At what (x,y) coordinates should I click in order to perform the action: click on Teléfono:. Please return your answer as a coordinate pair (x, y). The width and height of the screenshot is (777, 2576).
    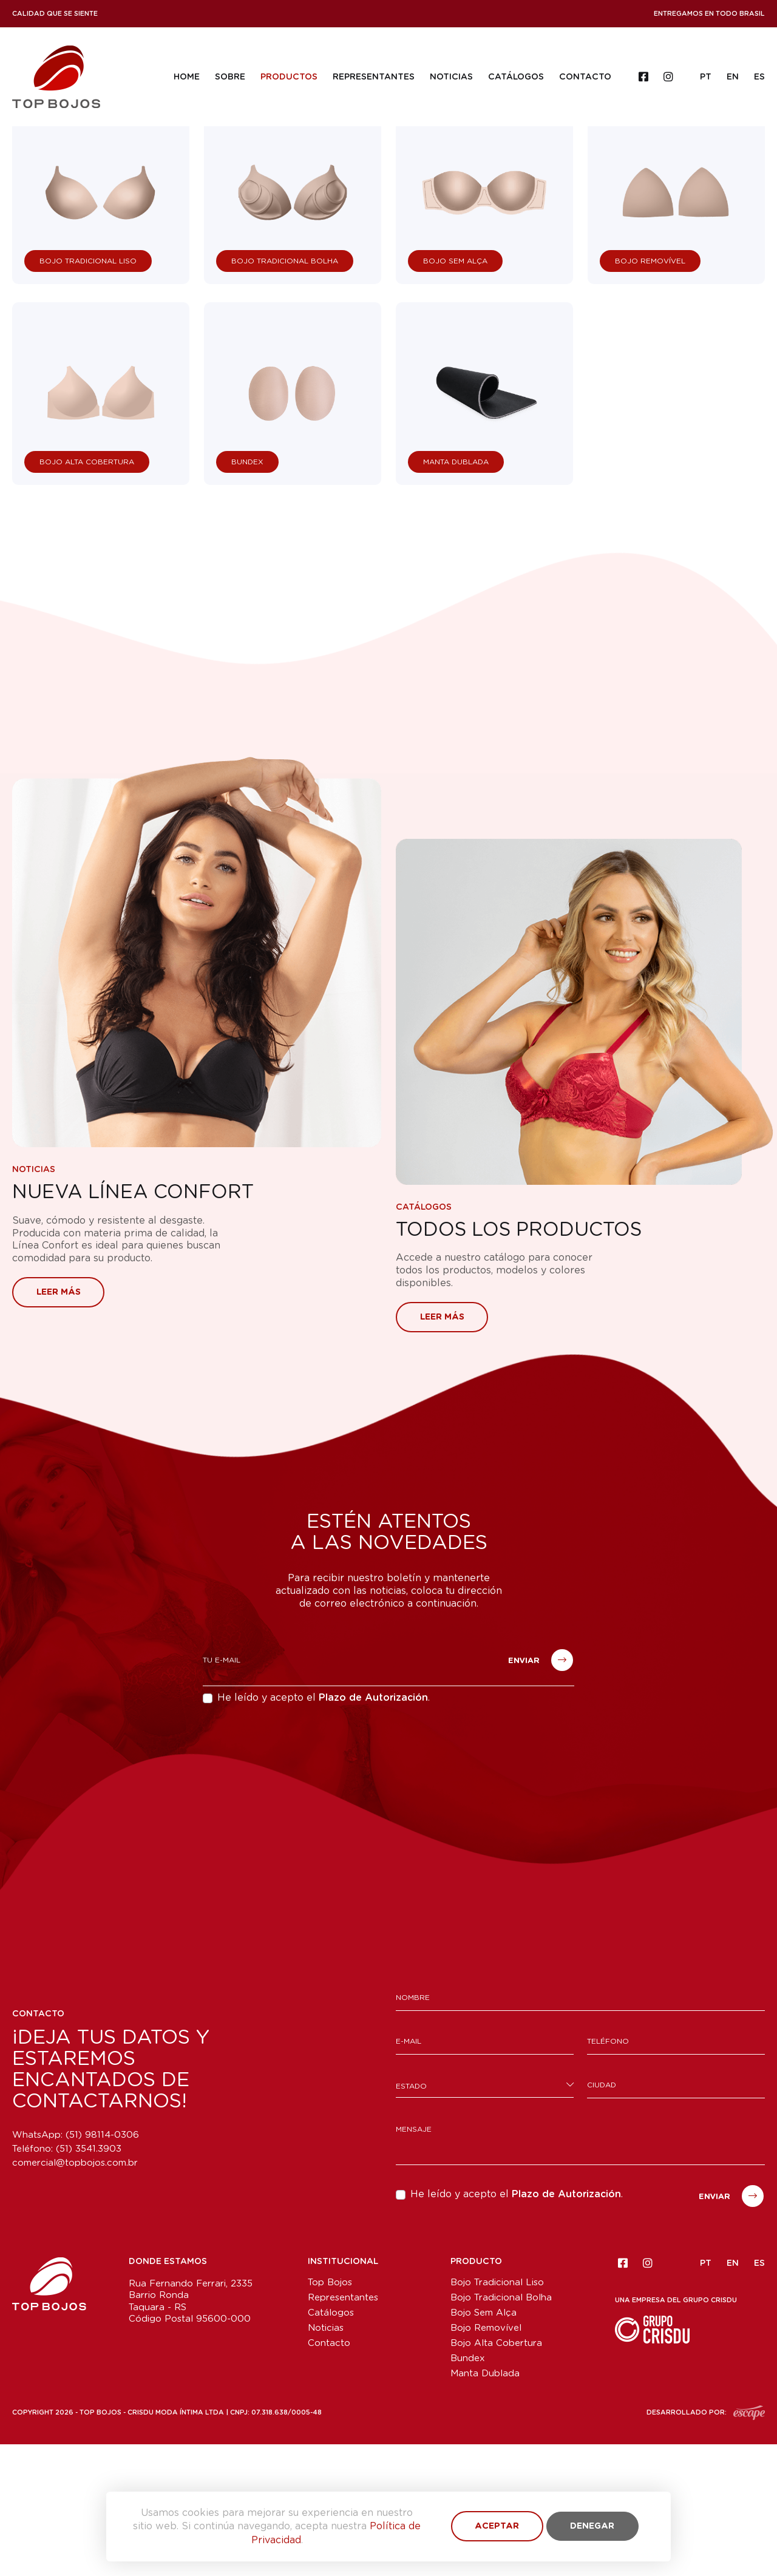
    Looking at the image, I should click on (66, 2281).